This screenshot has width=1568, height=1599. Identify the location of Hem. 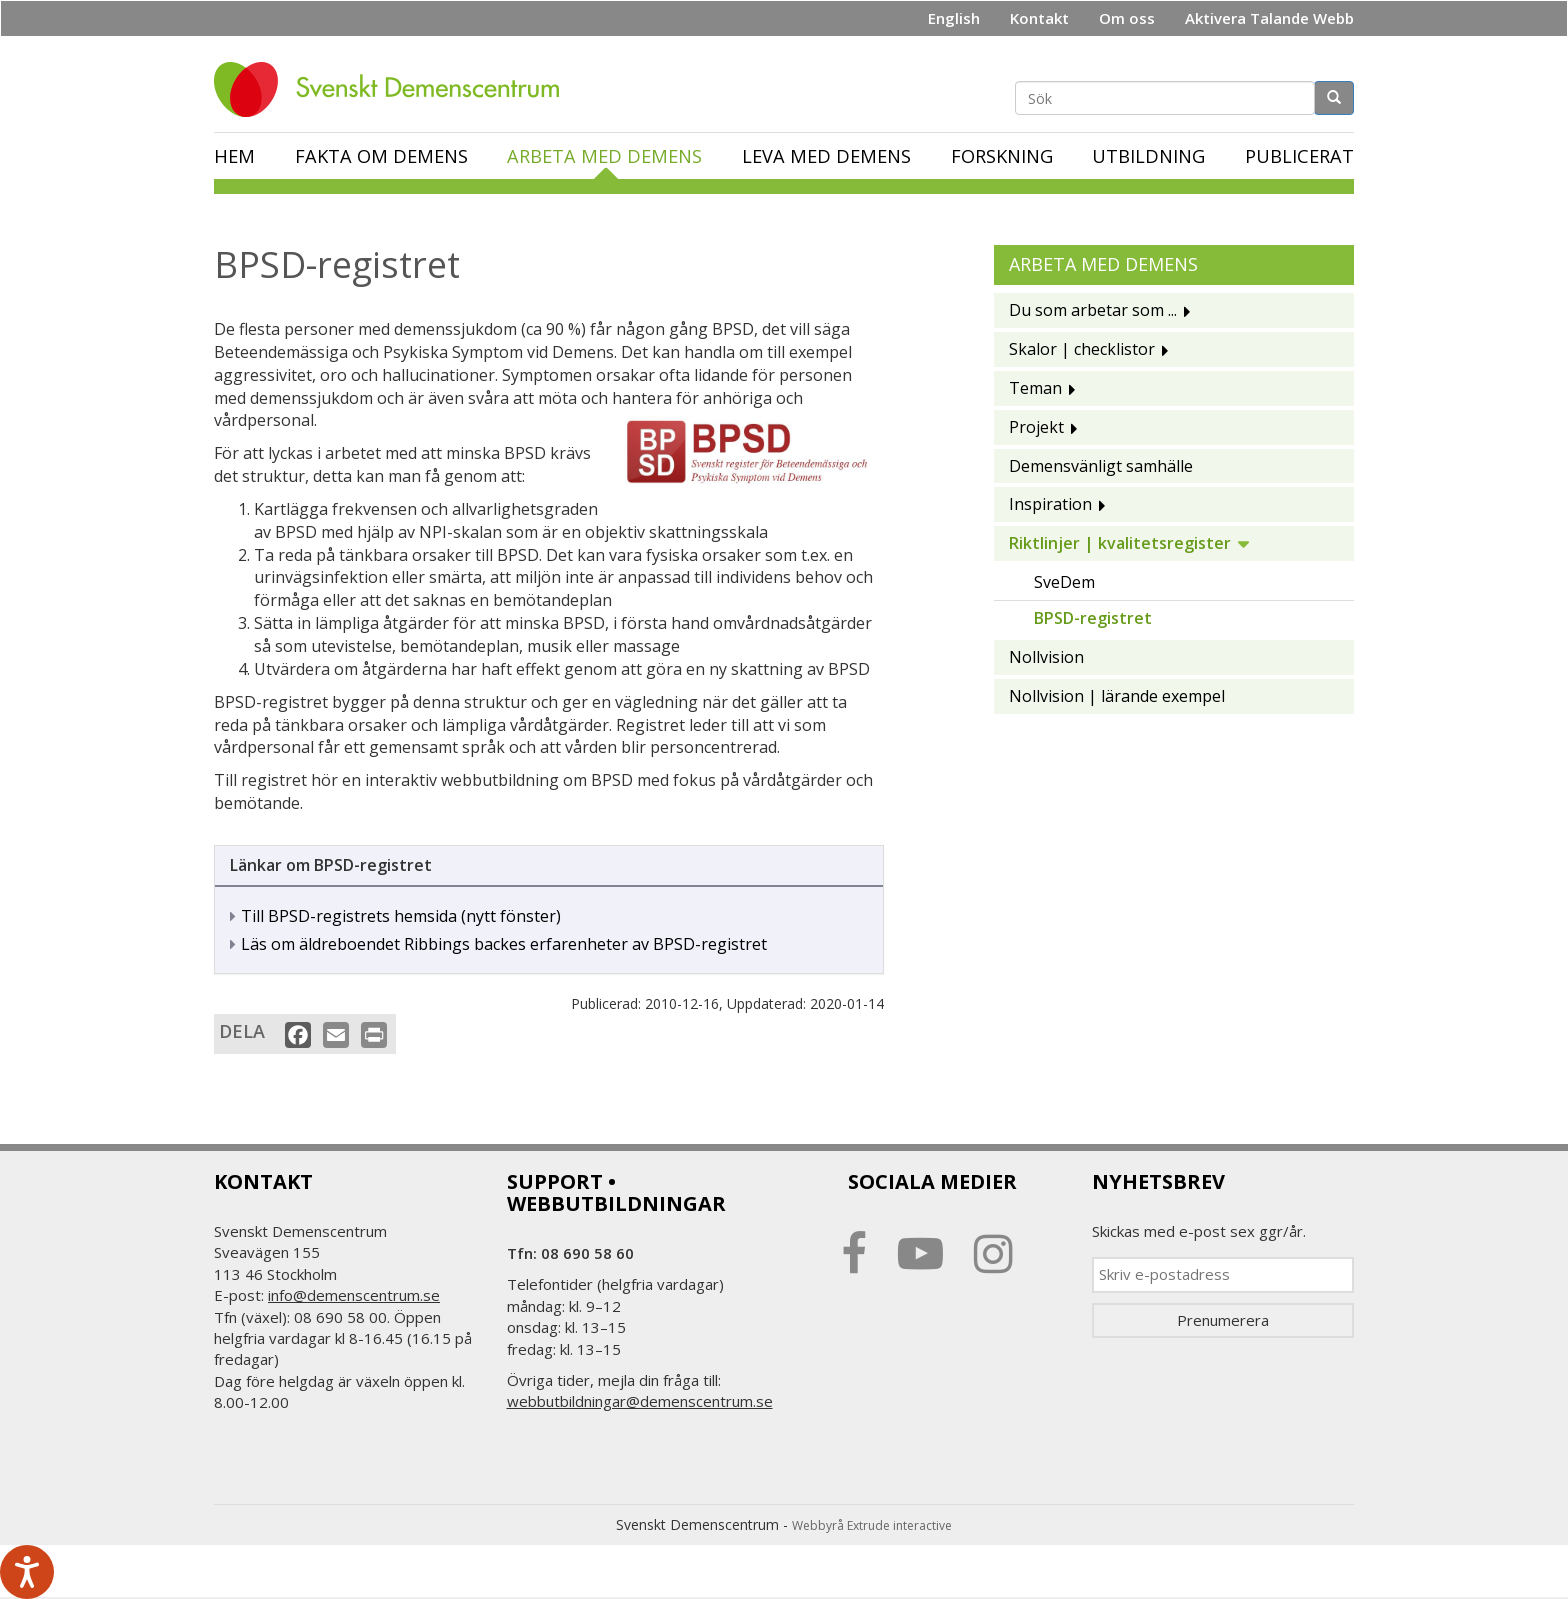
(234, 156).